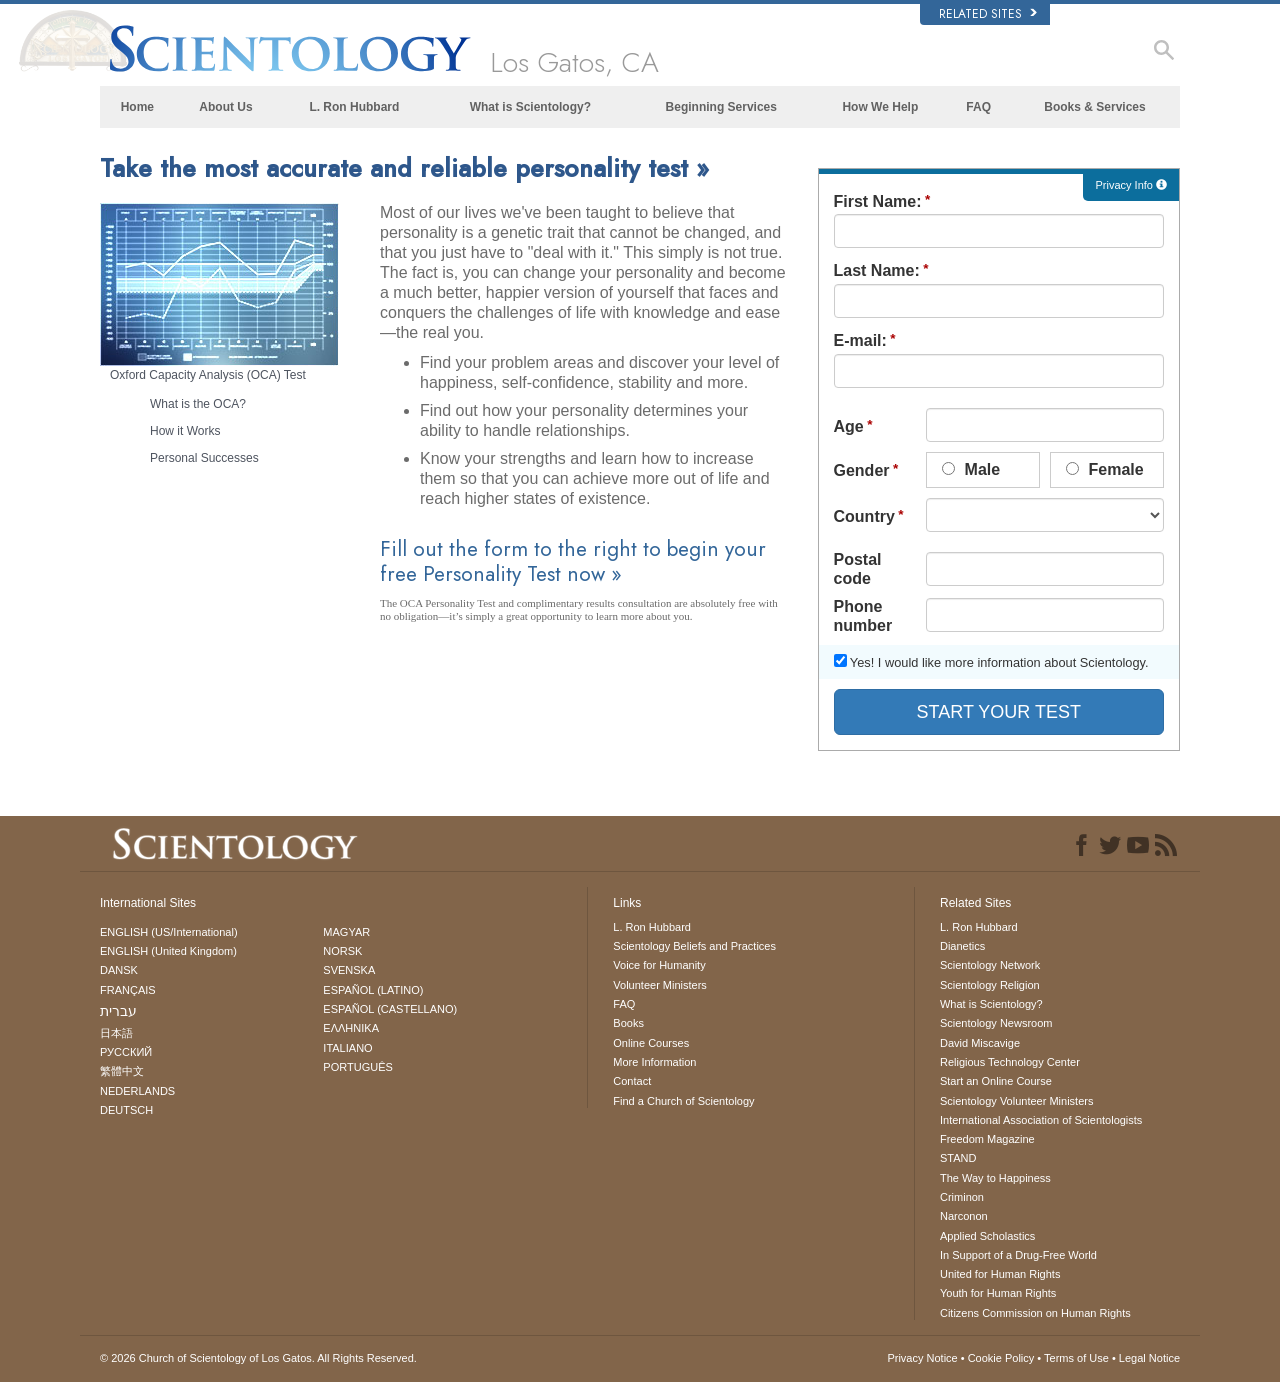  What do you see at coordinates (1076, 1358) in the screenshot?
I see `Terms of Use` at bounding box center [1076, 1358].